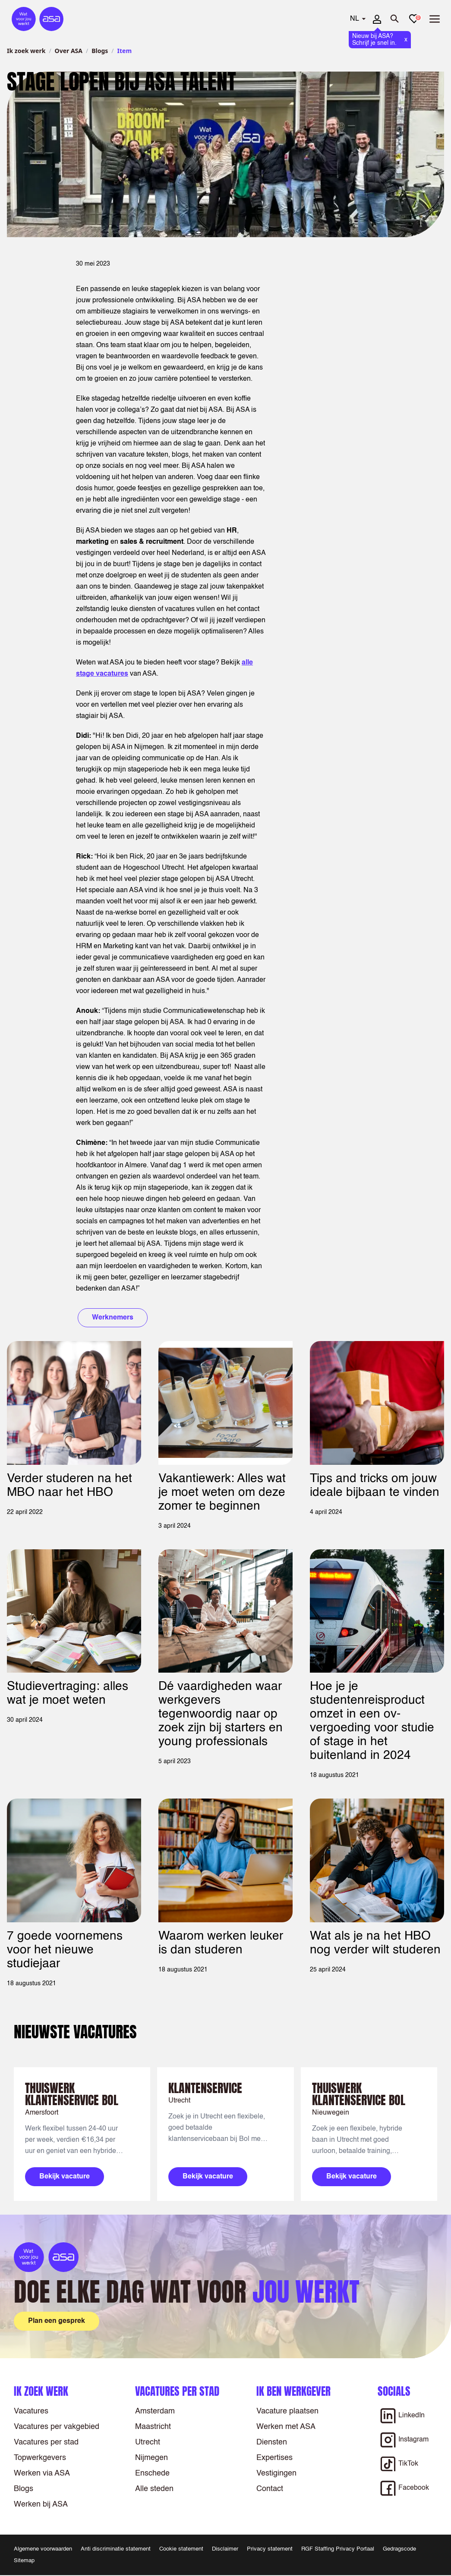  I want to click on Enschede, so click(152, 2473).